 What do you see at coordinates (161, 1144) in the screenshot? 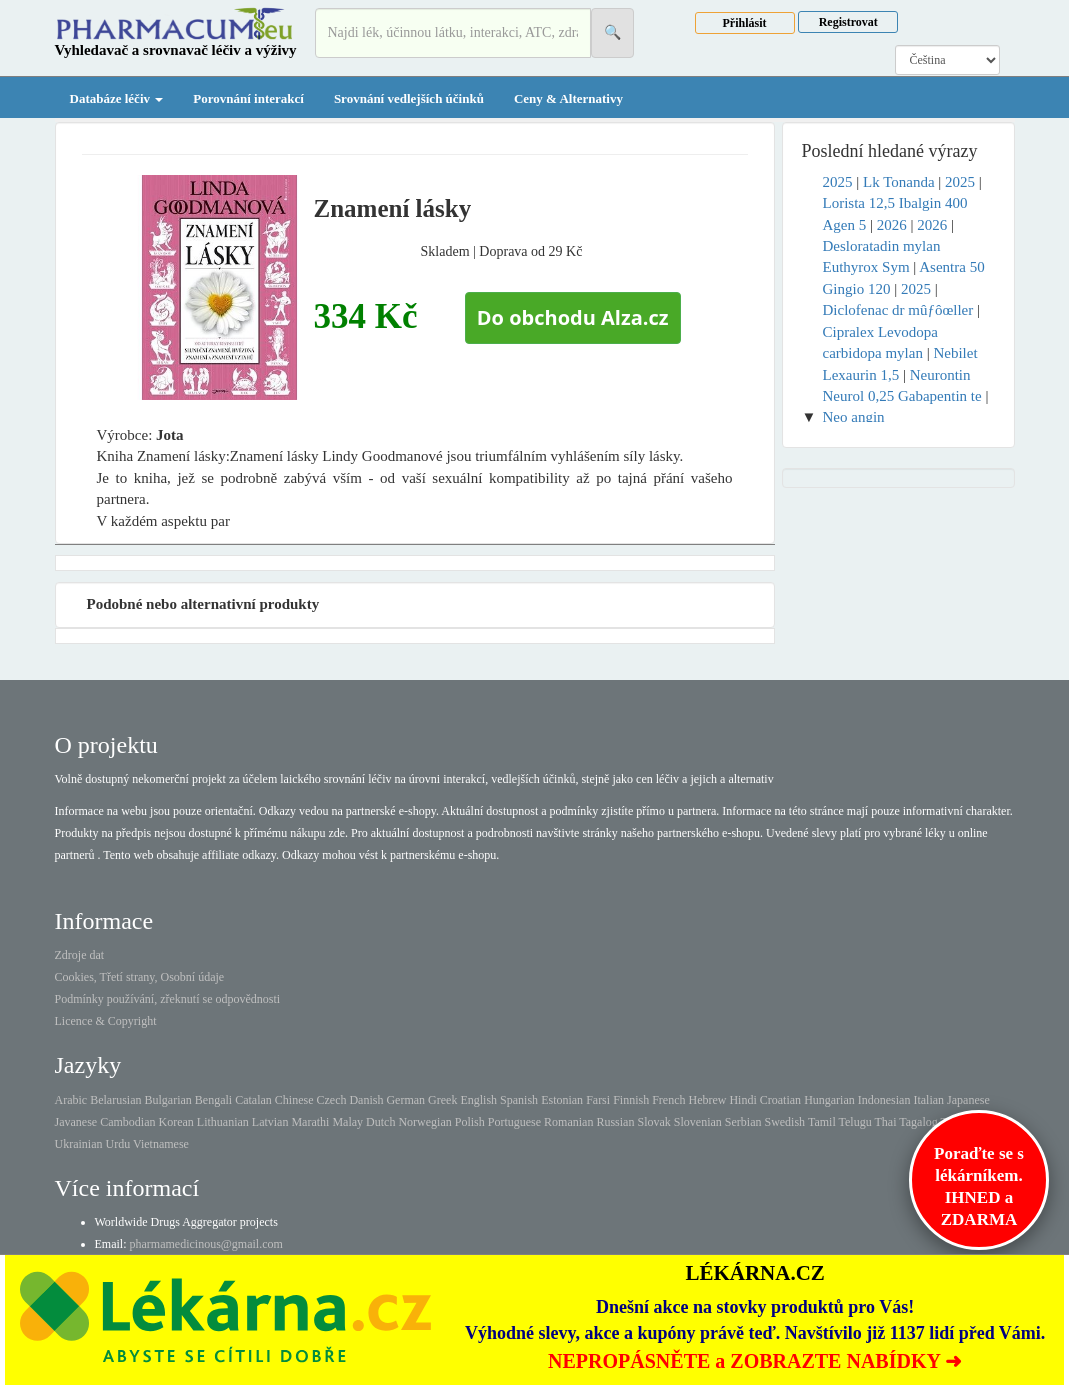
I see `Vietnamese` at bounding box center [161, 1144].